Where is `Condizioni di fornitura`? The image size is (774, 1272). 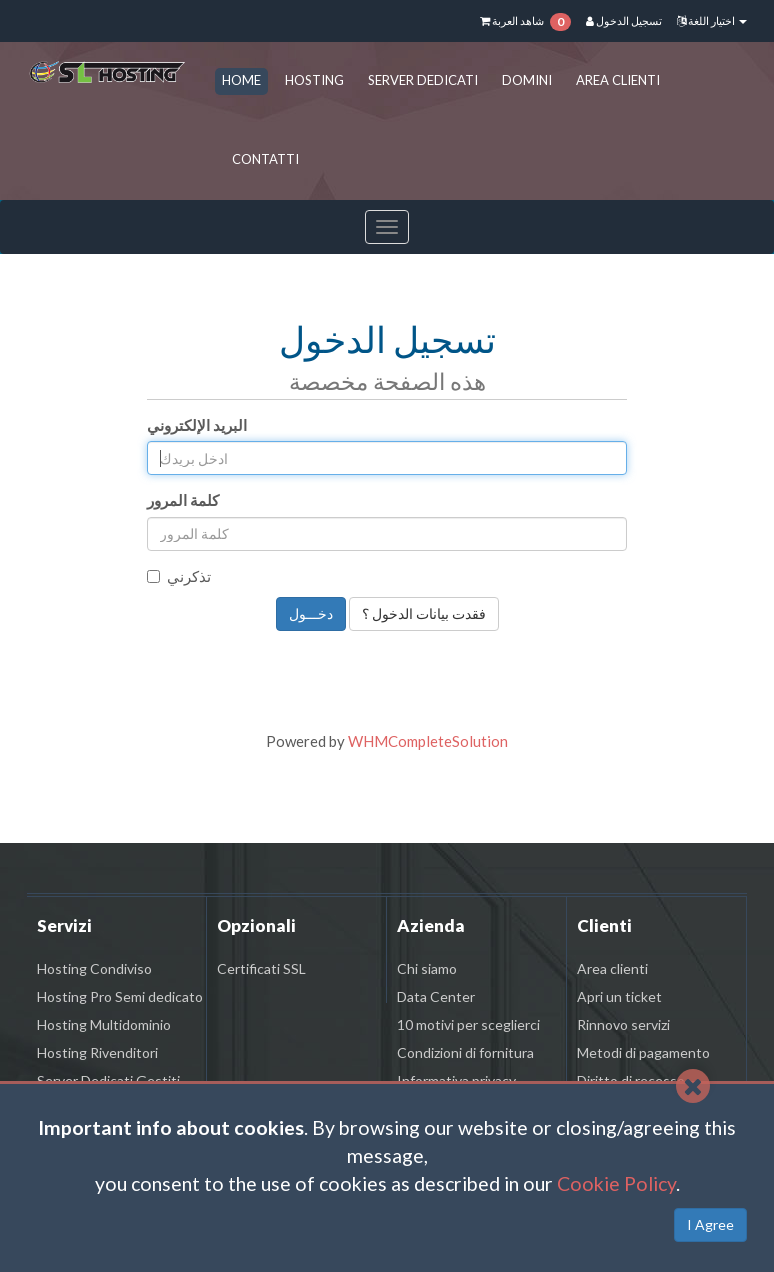 Condizioni di fornitura is located at coordinates (465, 1052).